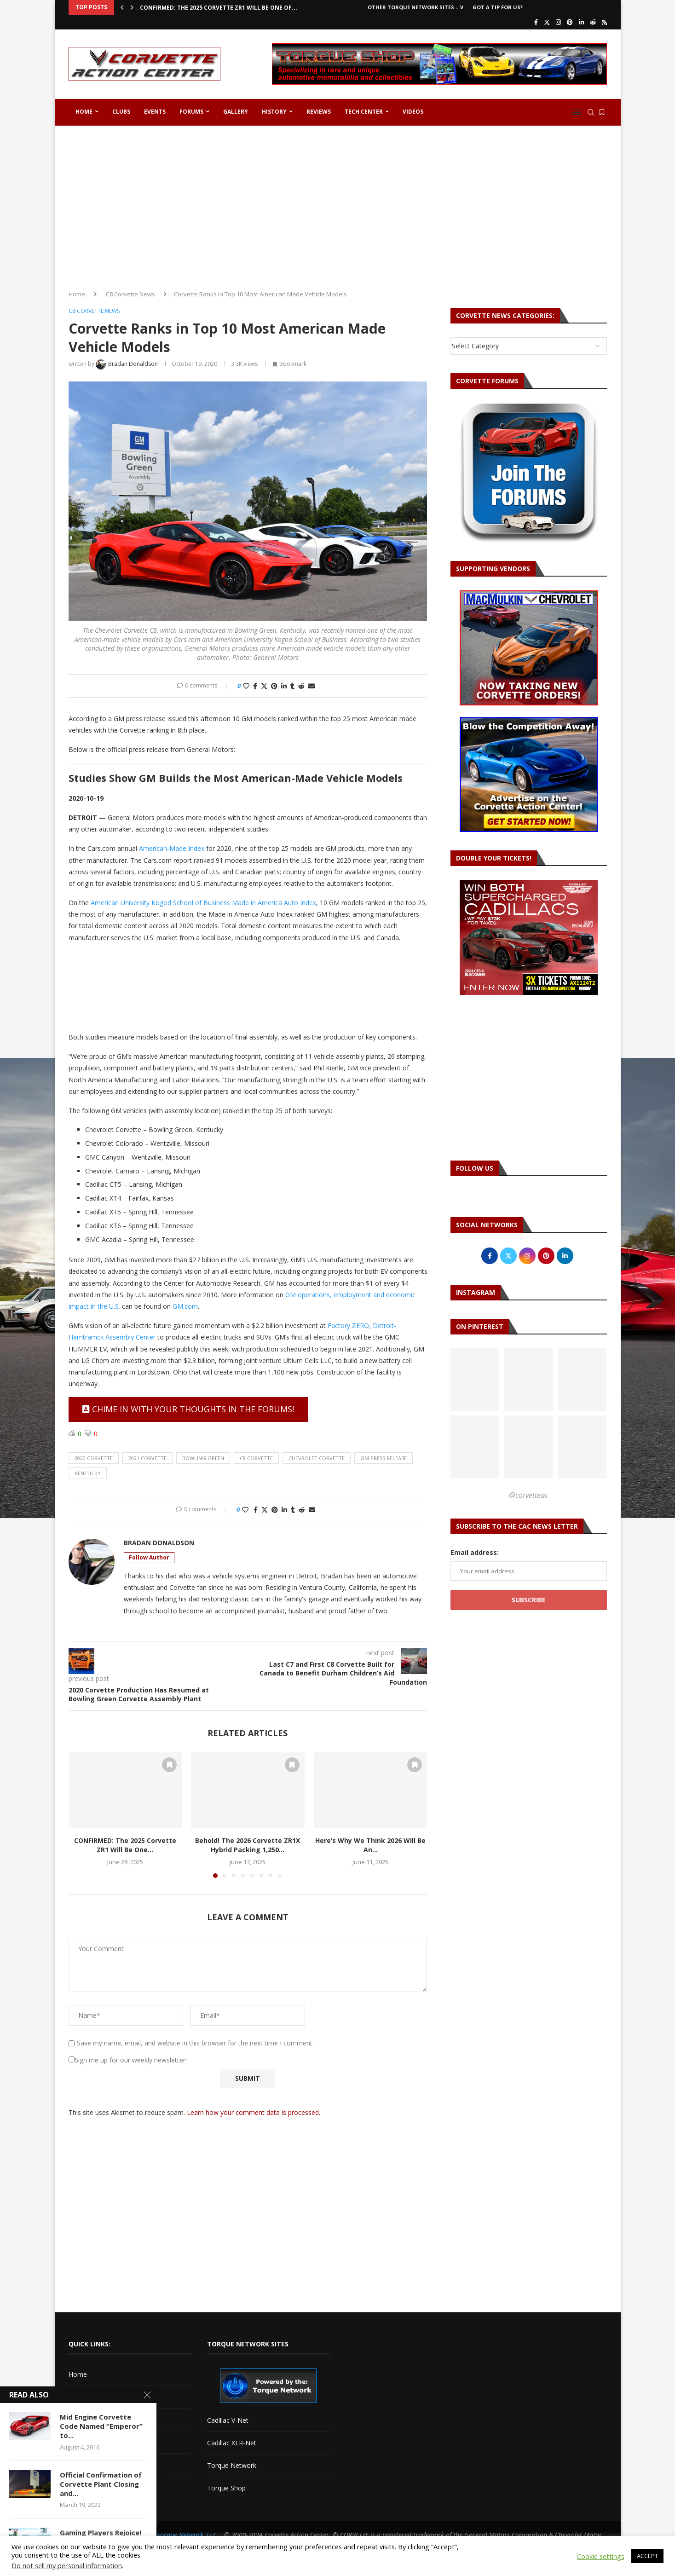 Image resolution: width=675 pixels, height=2576 pixels. I want to click on [Share on Reddit], so click(301, 686).